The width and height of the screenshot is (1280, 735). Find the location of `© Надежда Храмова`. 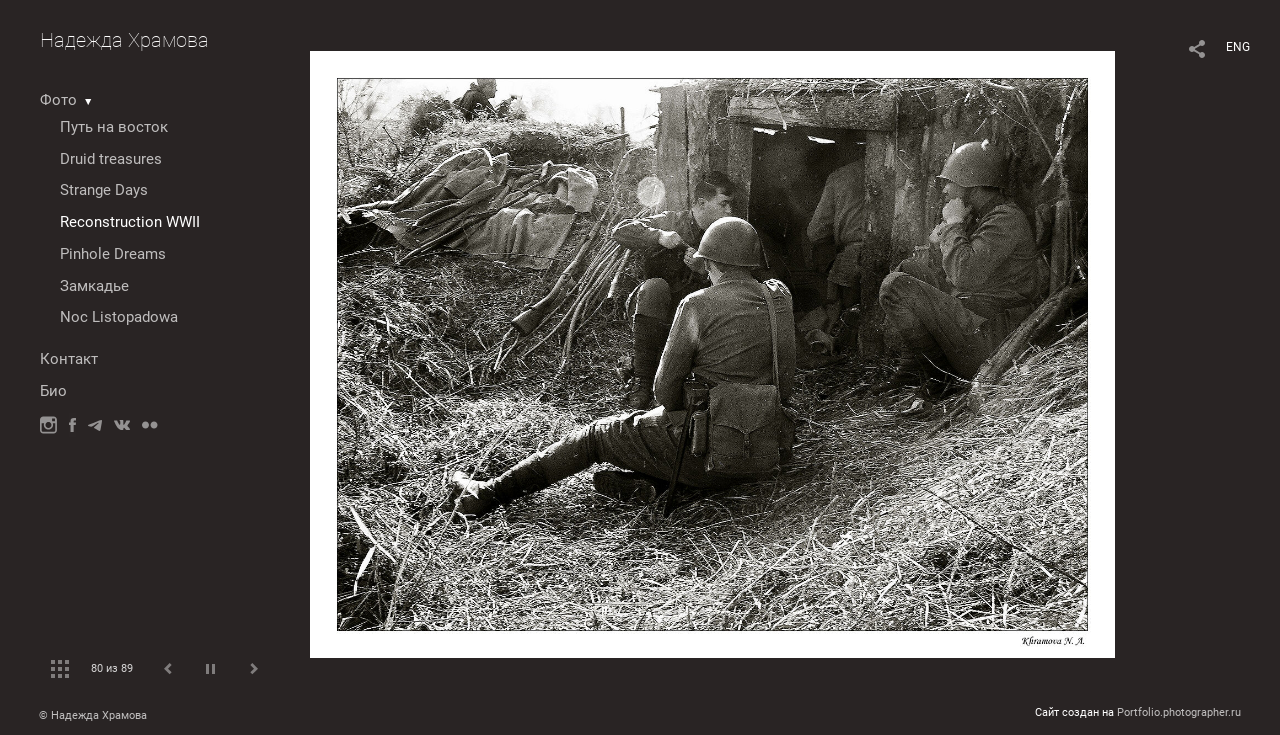

© Надежда Храмова is located at coordinates (93, 715).